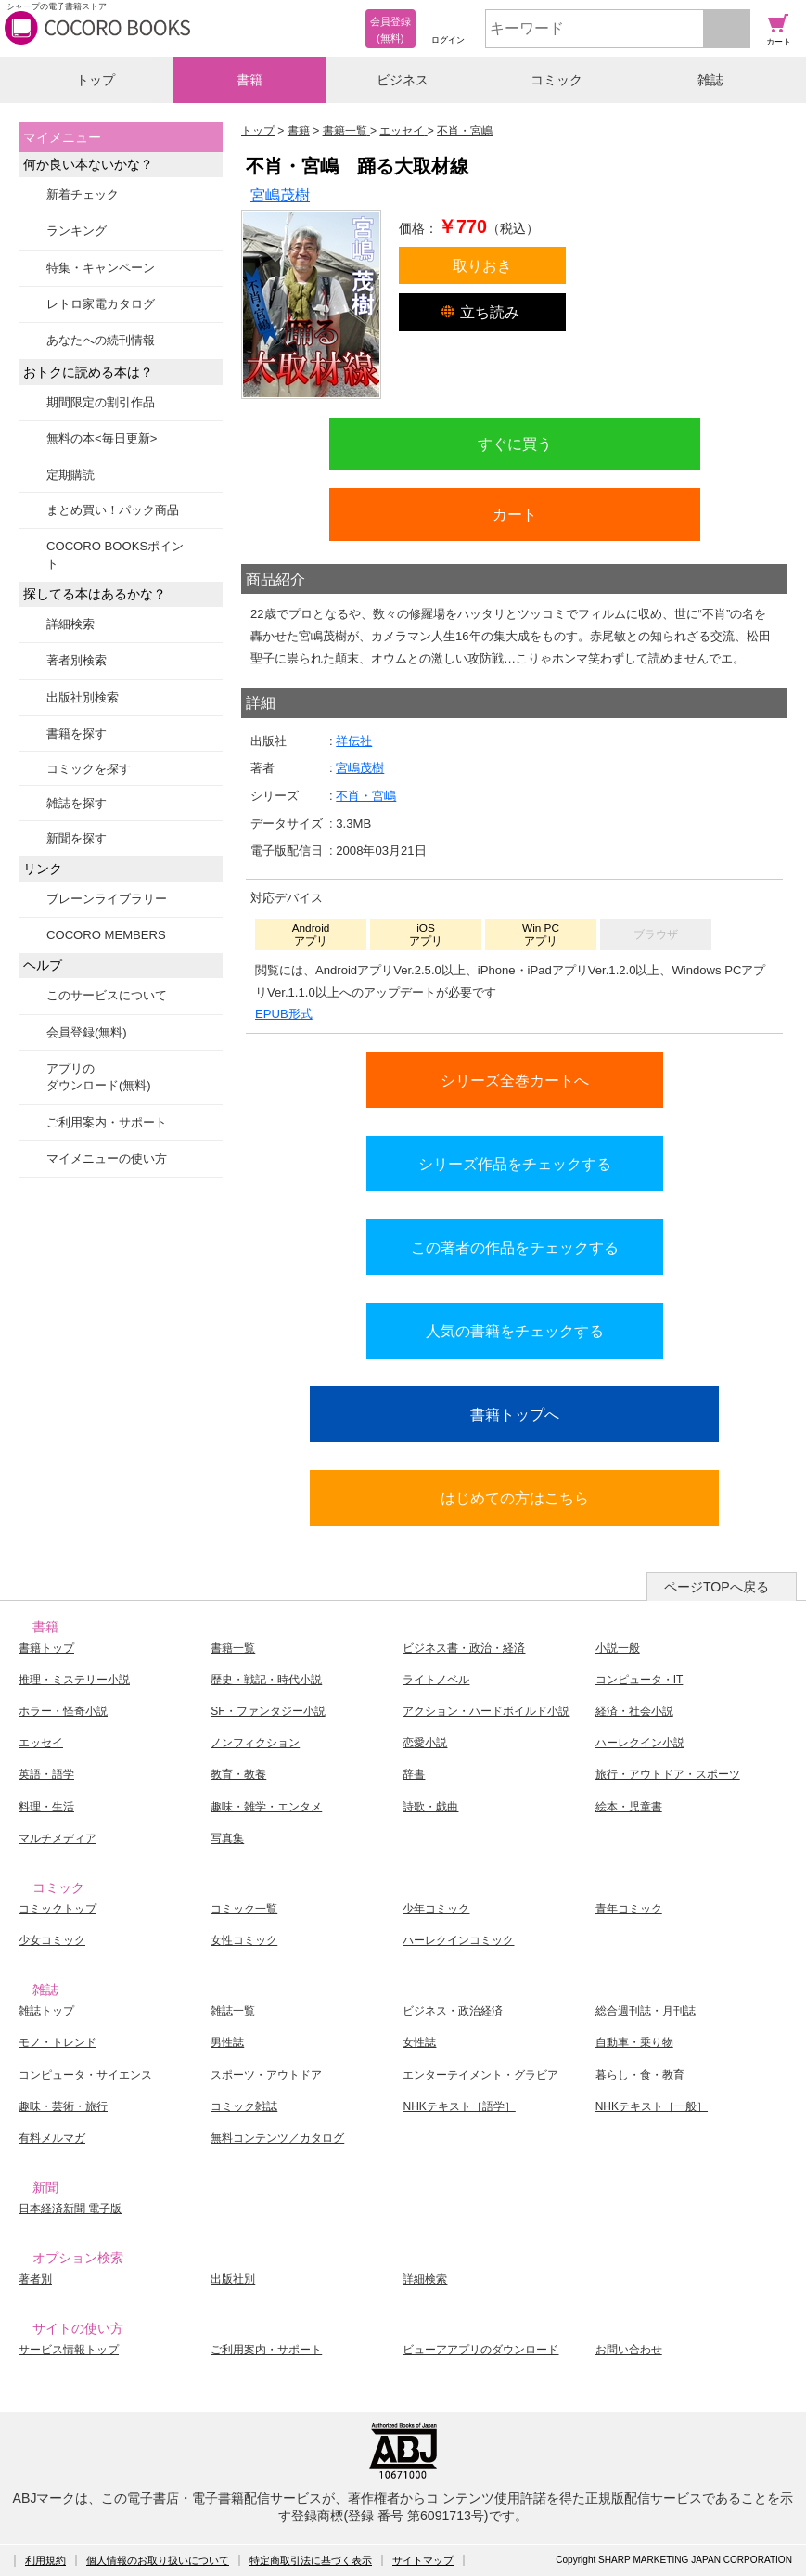  Describe the element at coordinates (106, 899) in the screenshot. I see `ブレーンライブラリー` at that location.